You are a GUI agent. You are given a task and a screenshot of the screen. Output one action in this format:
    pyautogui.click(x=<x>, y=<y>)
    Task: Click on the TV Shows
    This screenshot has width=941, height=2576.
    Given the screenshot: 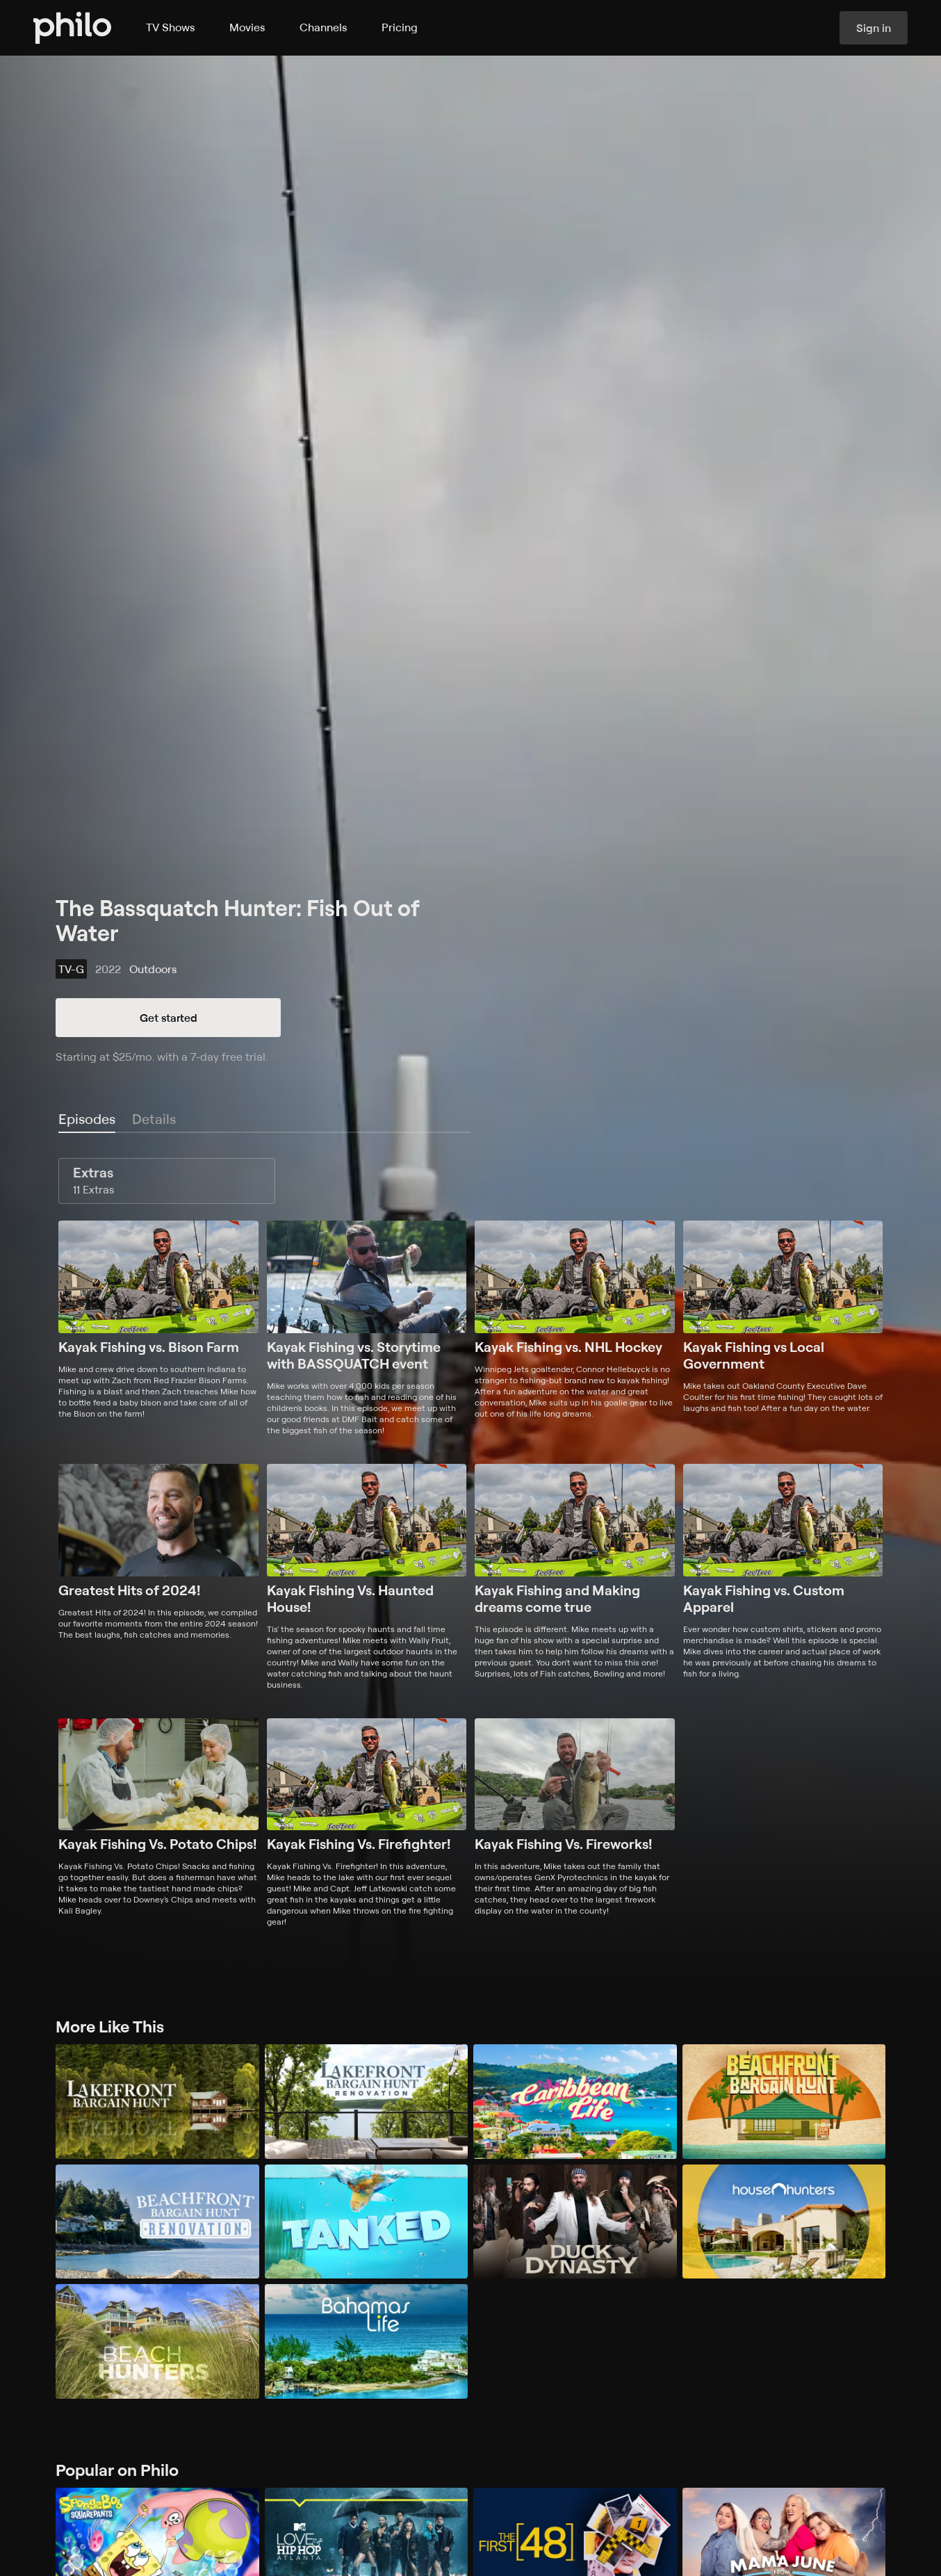 What is the action you would take?
    pyautogui.click(x=170, y=27)
    